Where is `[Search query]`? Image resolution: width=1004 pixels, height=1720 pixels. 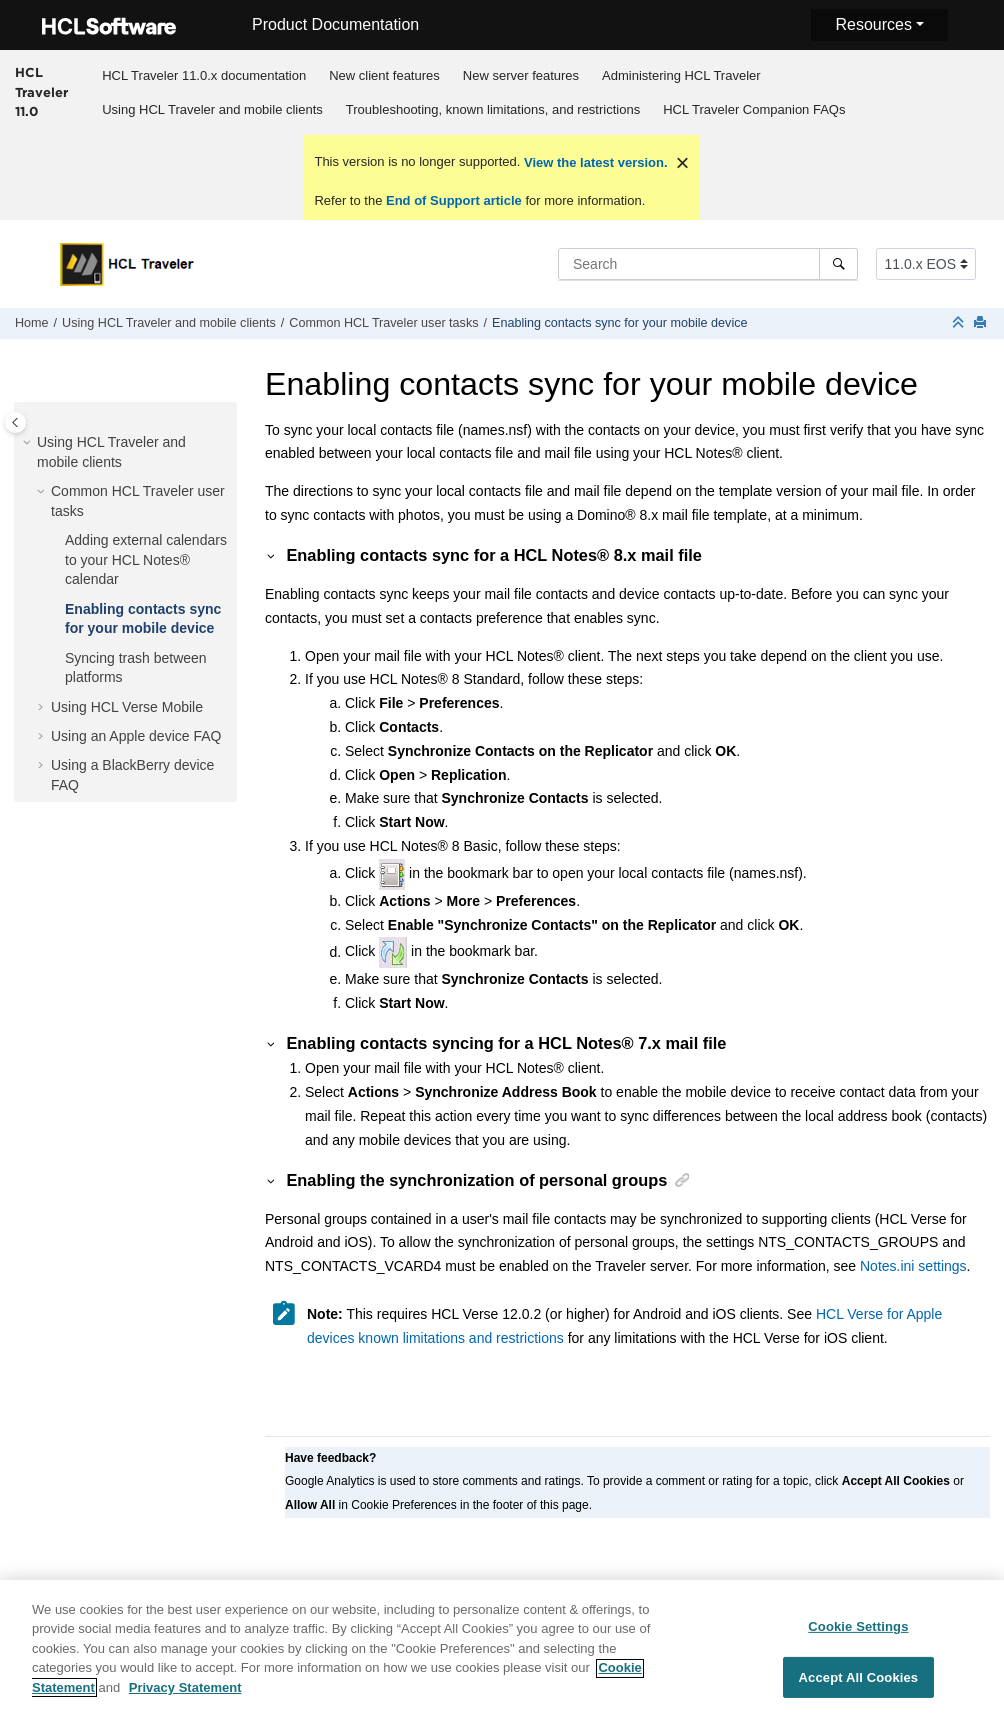 [Search query] is located at coordinates (708, 264).